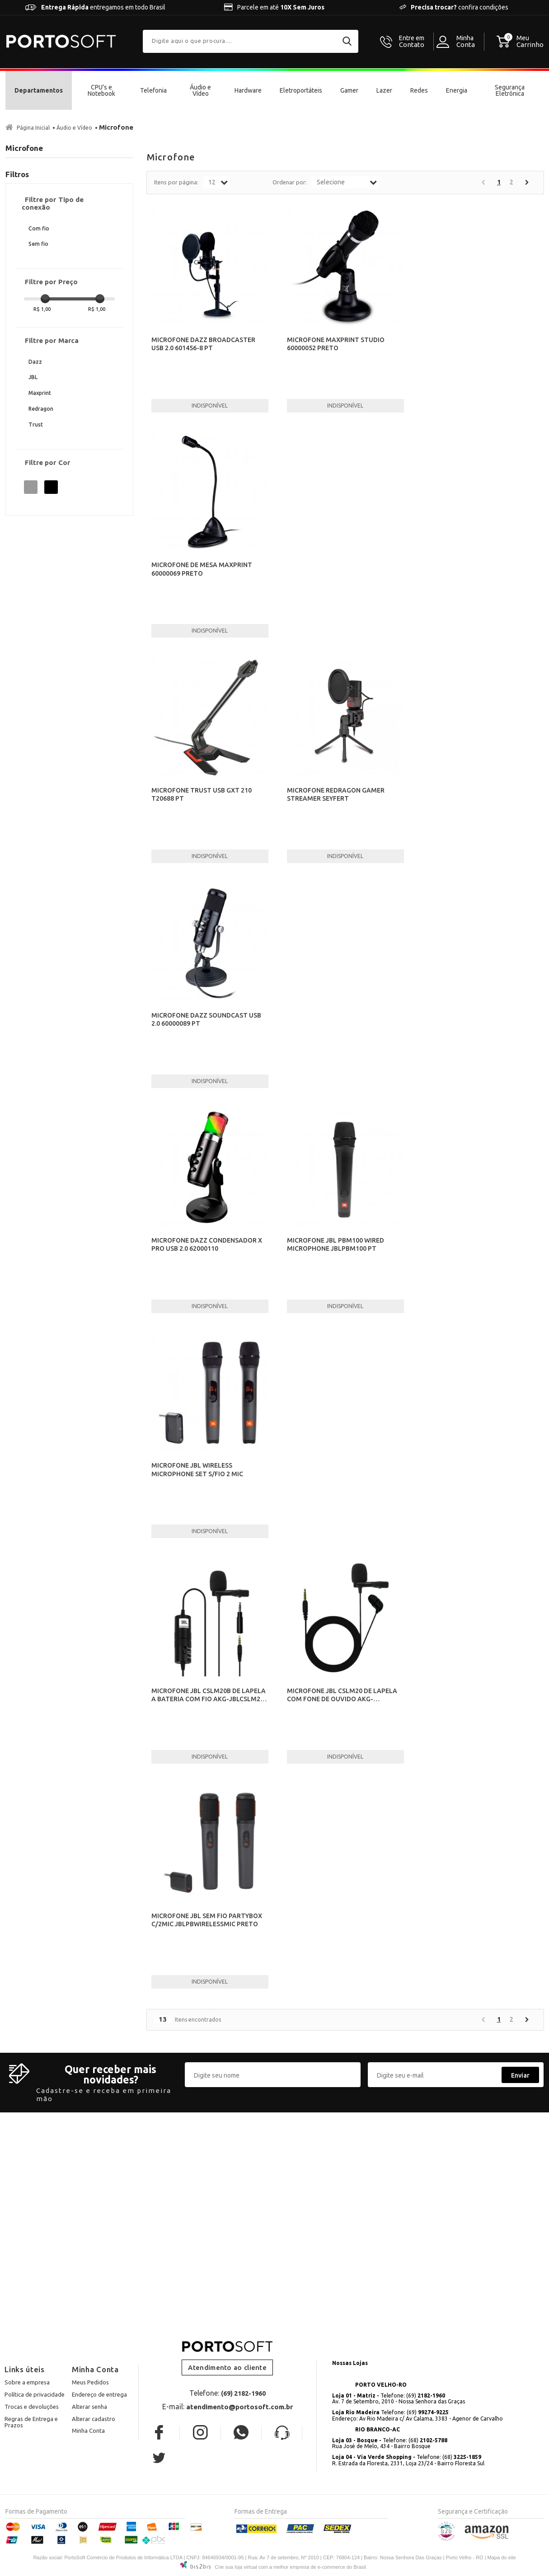  What do you see at coordinates (31, 2422) in the screenshot?
I see `Regras de Entrega e Prazos` at bounding box center [31, 2422].